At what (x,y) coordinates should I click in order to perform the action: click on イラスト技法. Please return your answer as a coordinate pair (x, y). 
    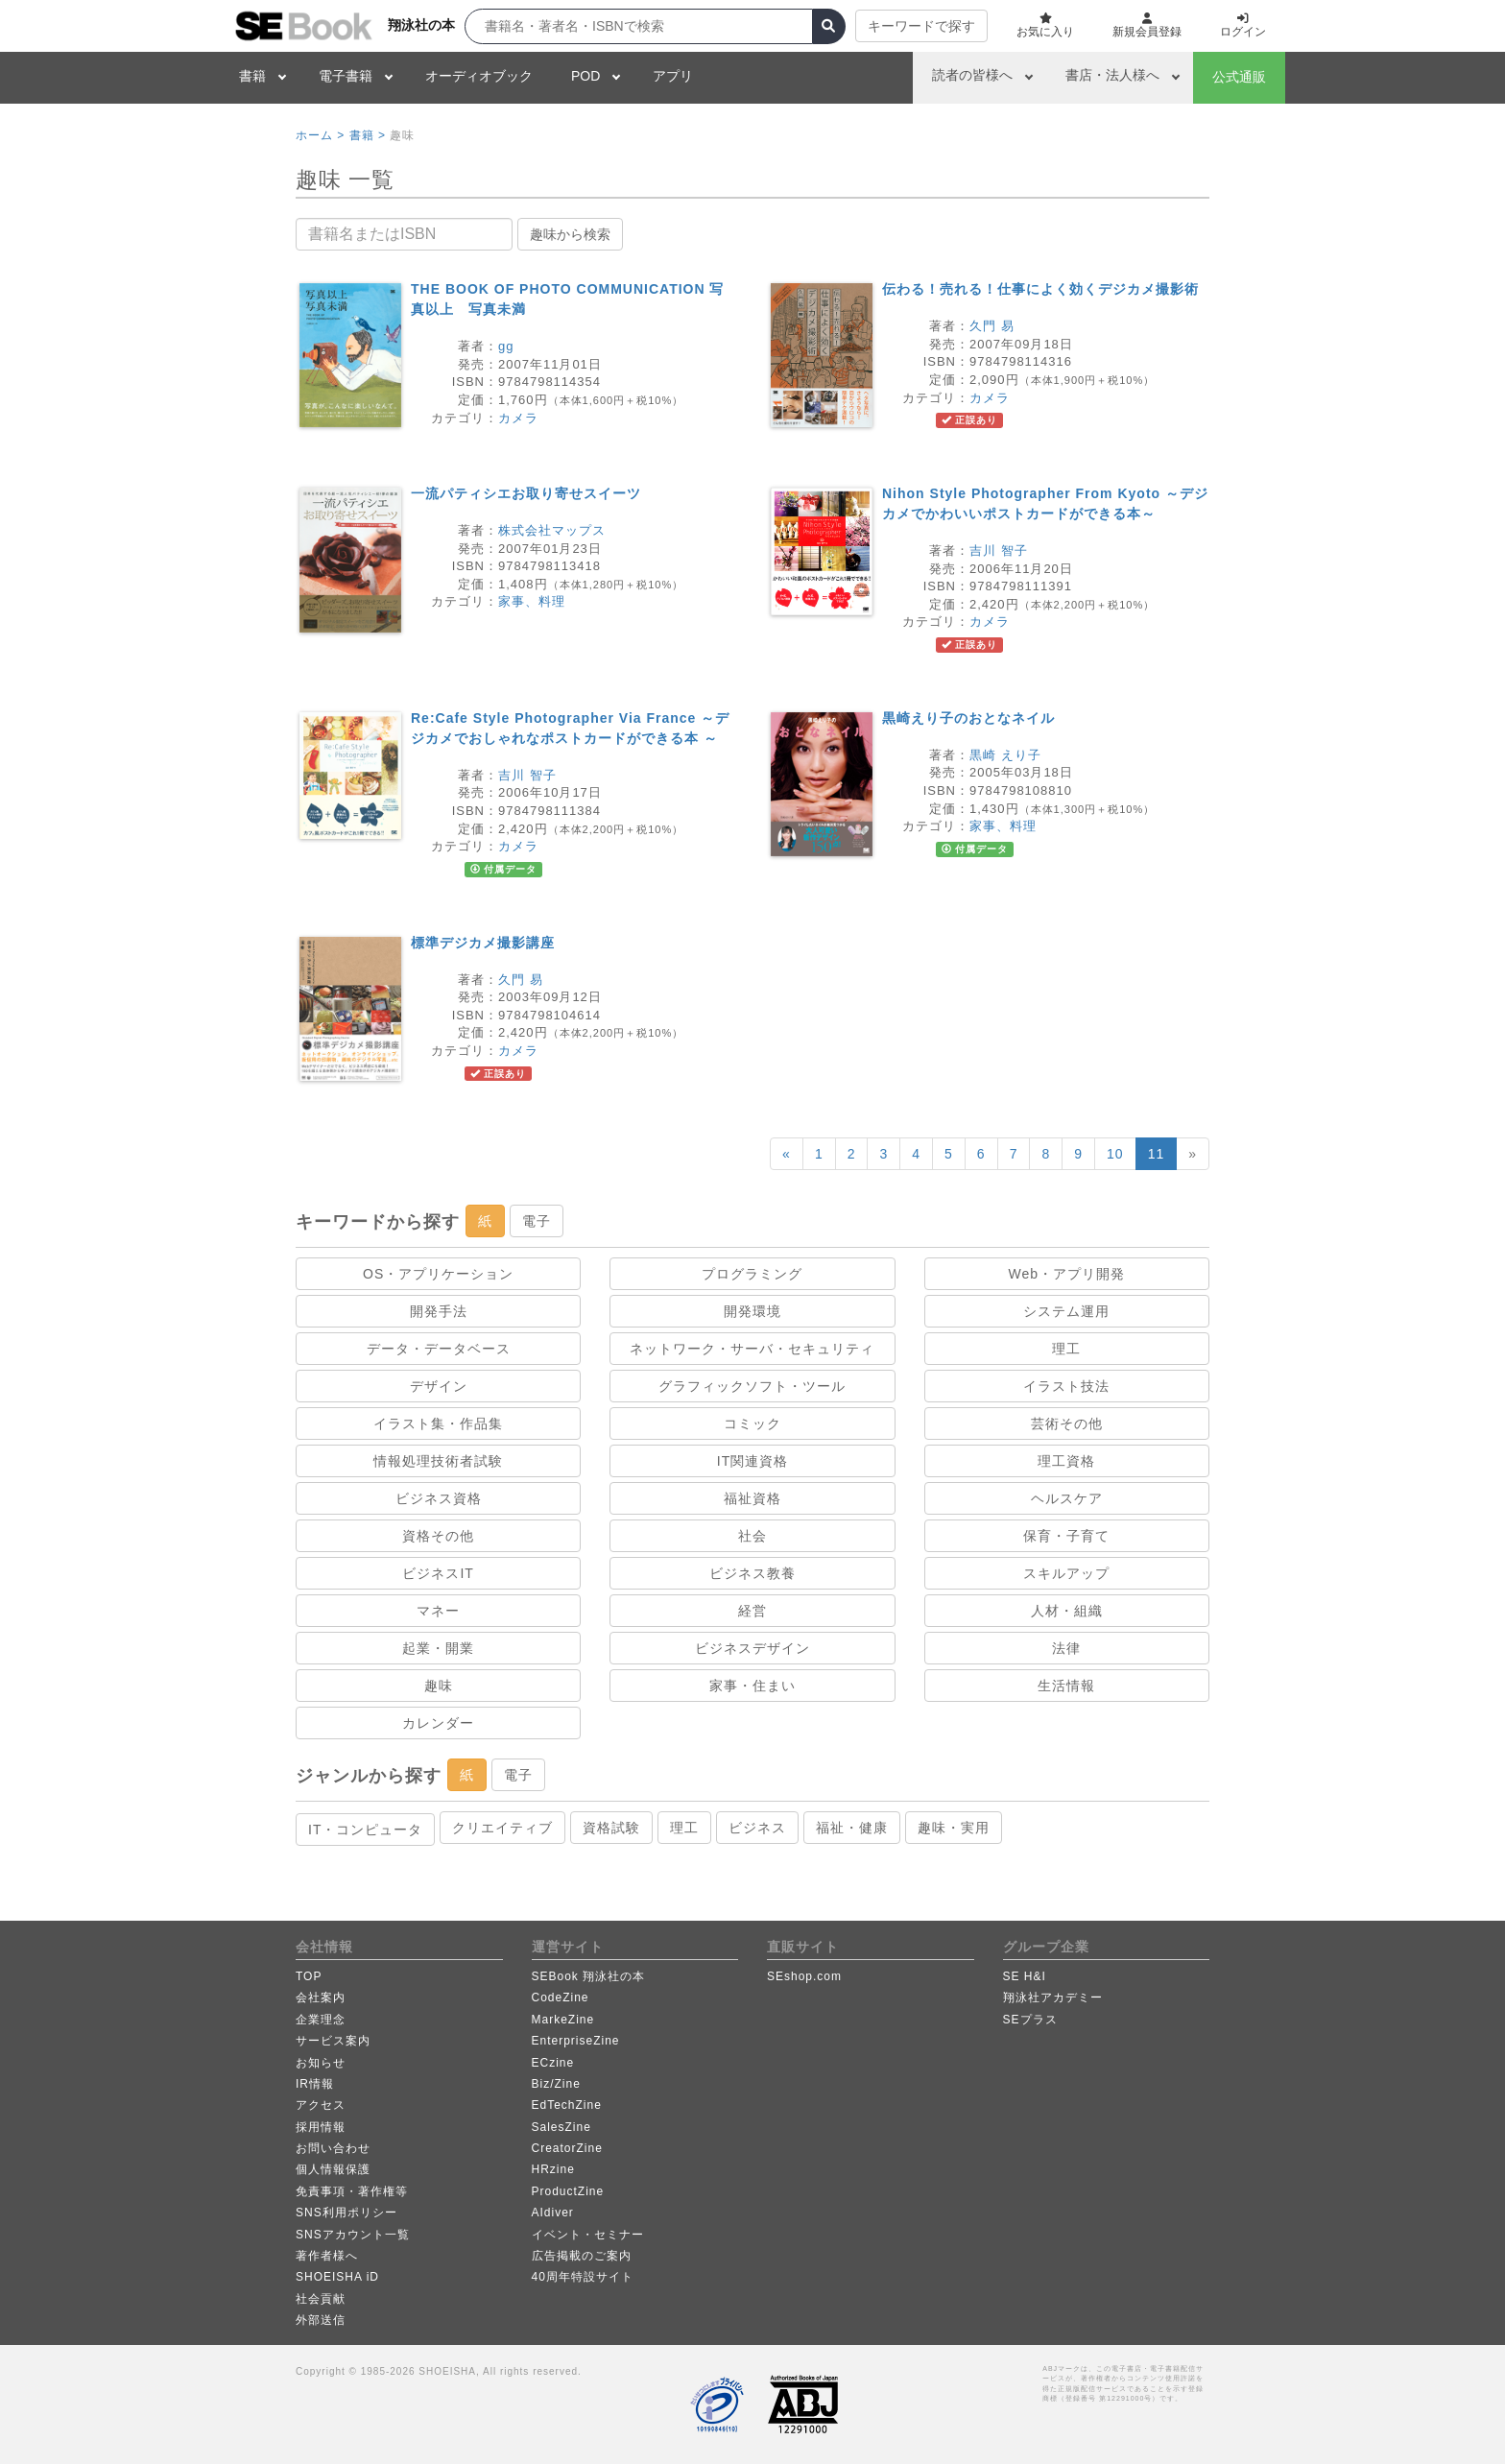
    Looking at the image, I should click on (1066, 1386).